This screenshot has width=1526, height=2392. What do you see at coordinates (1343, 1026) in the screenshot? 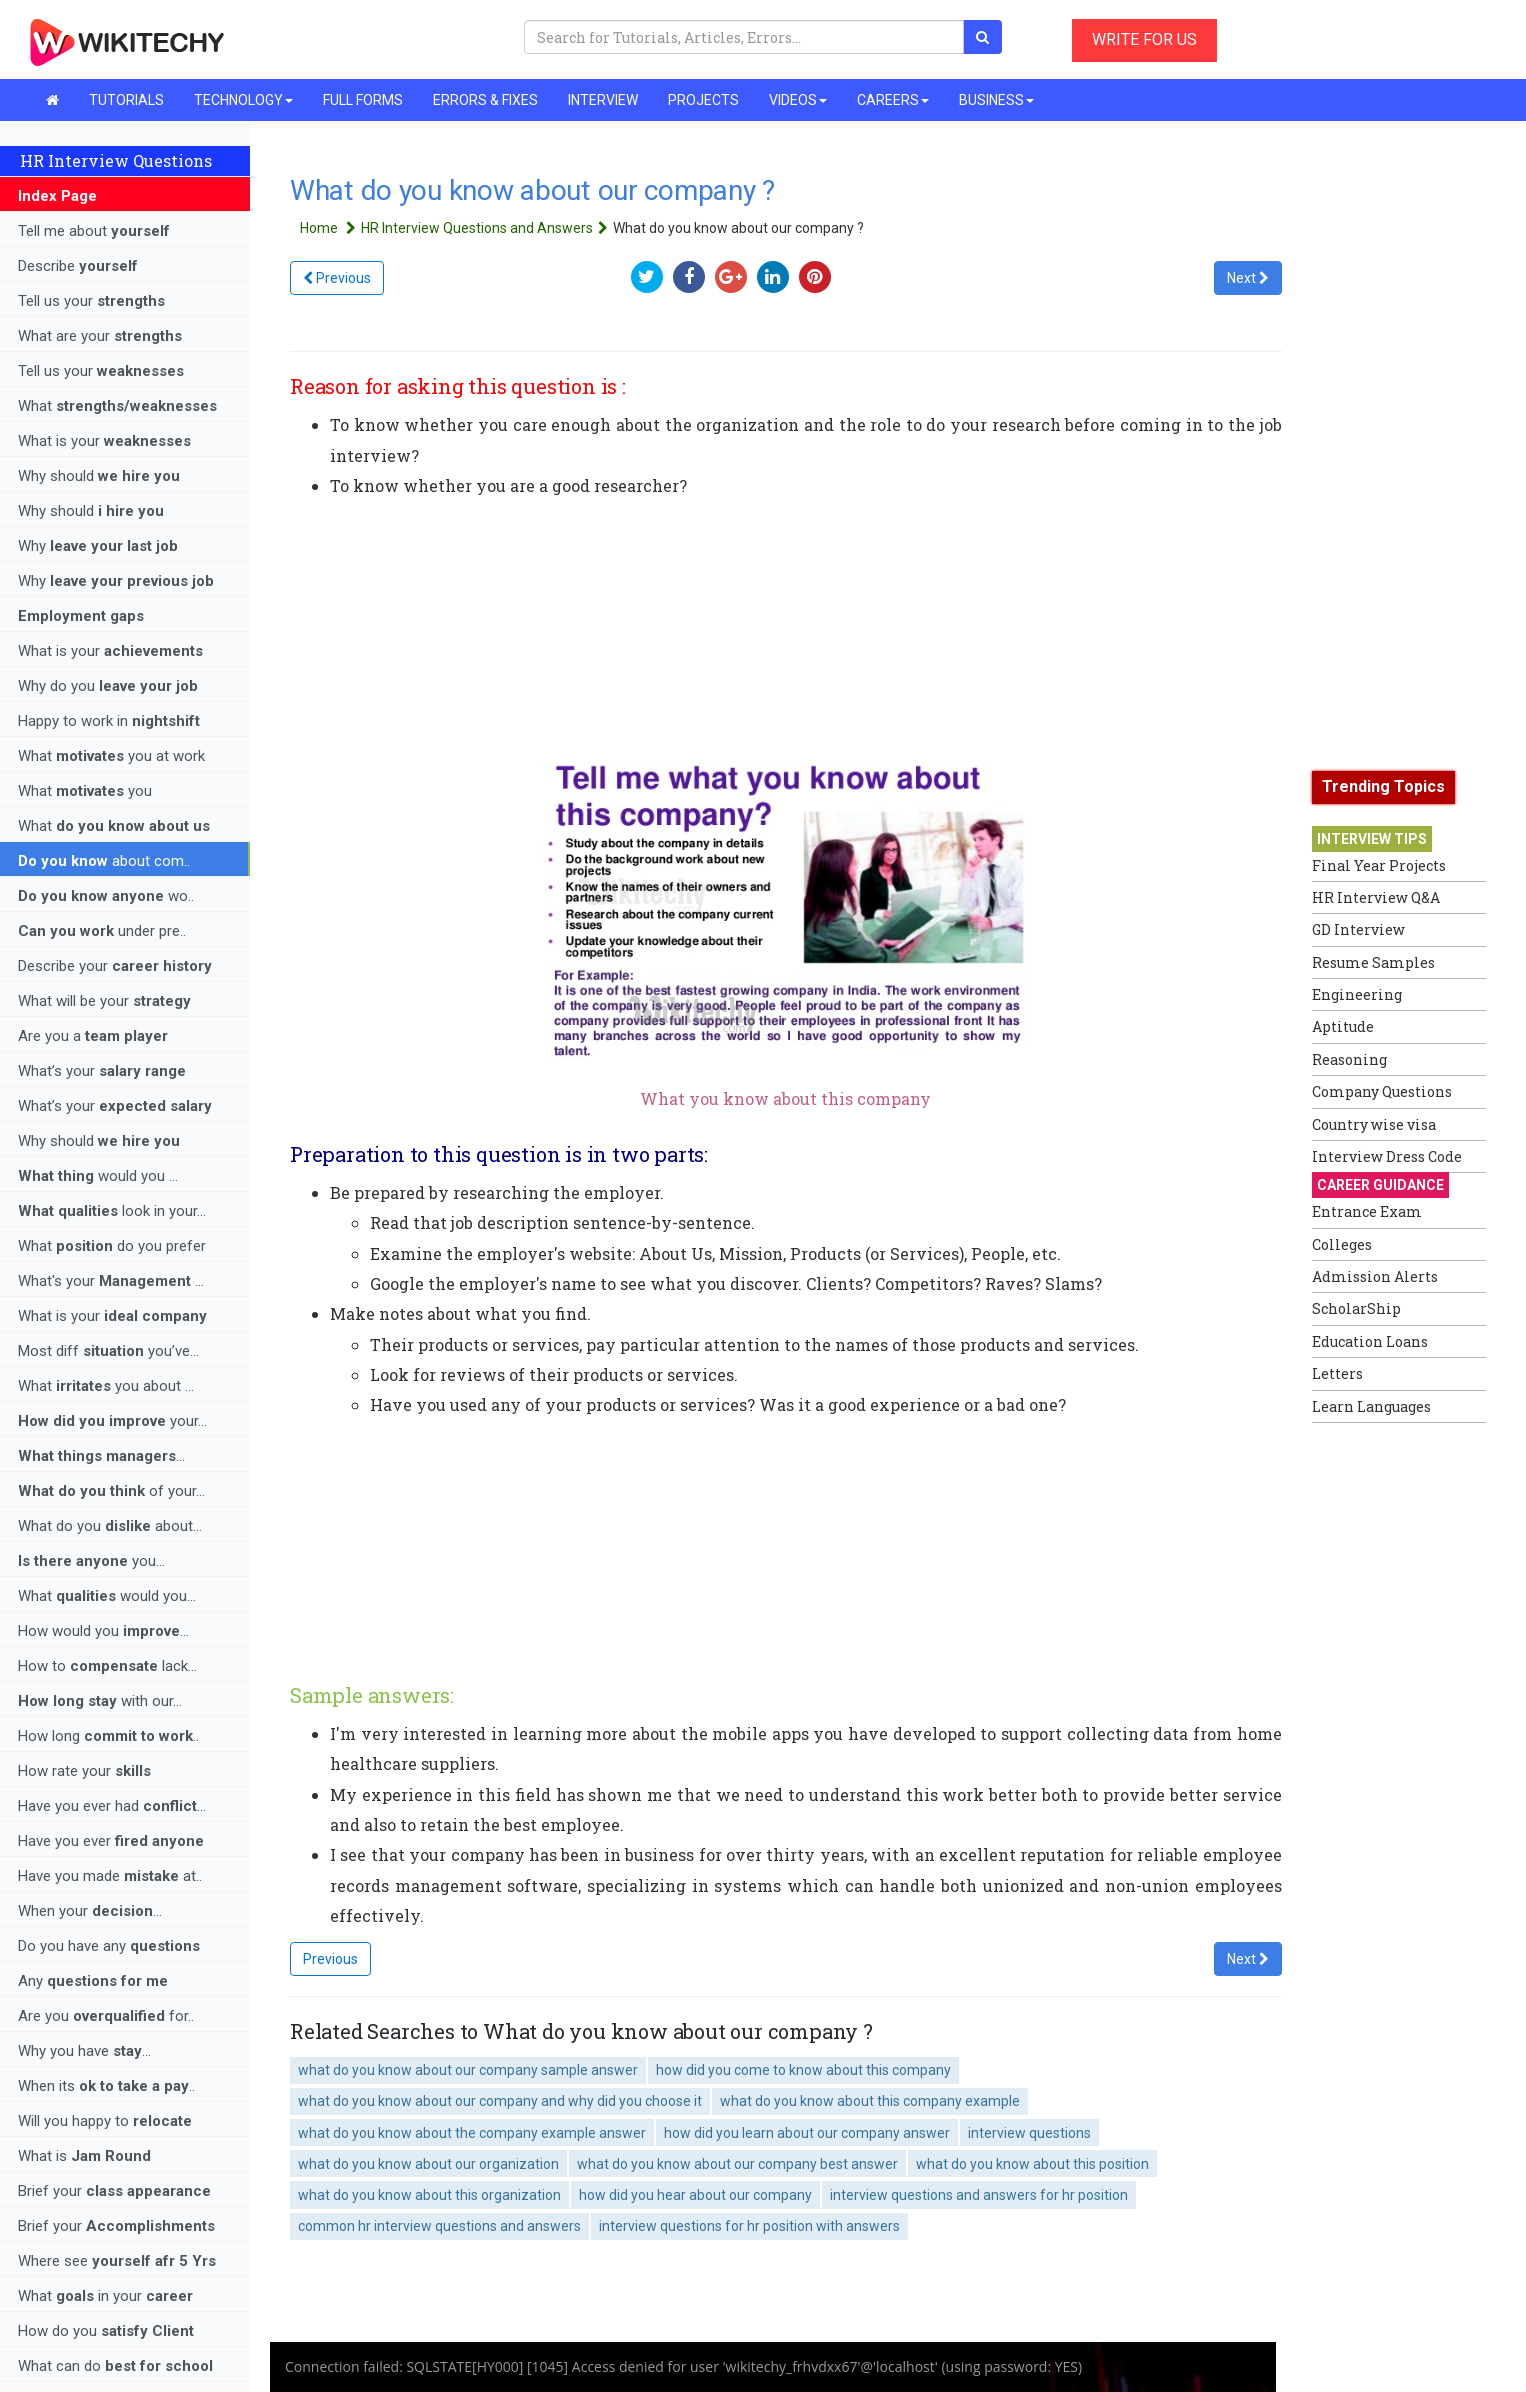
I see `Aptitude` at bounding box center [1343, 1026].